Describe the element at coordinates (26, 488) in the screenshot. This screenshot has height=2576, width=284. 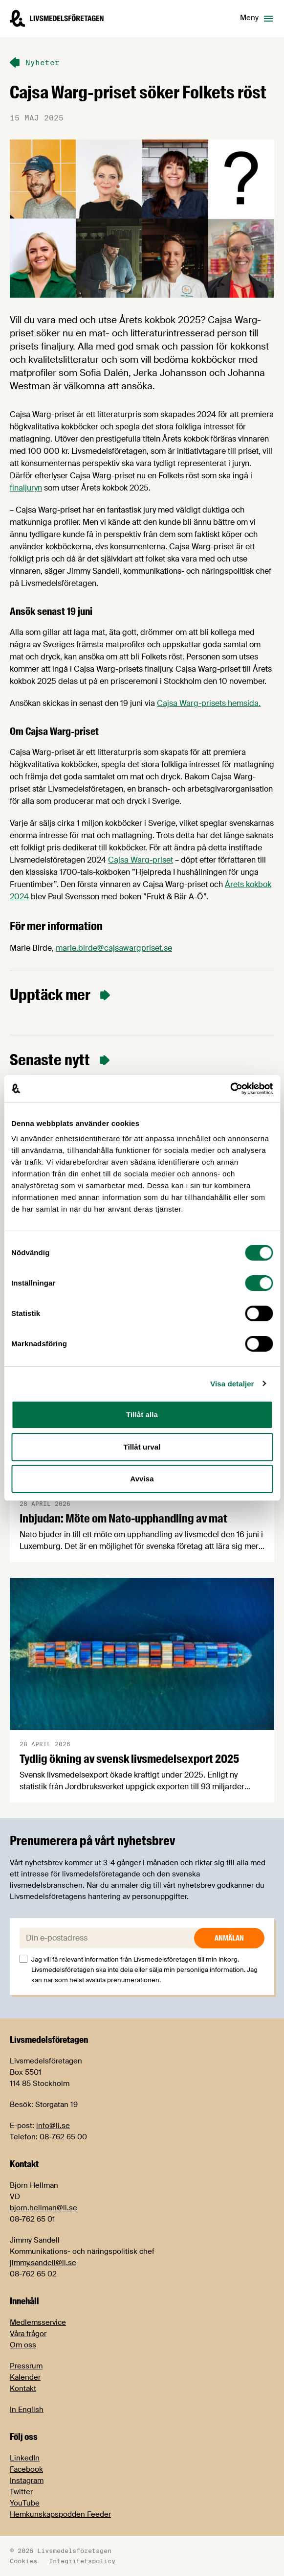
I see `finaljuryn` at that location.